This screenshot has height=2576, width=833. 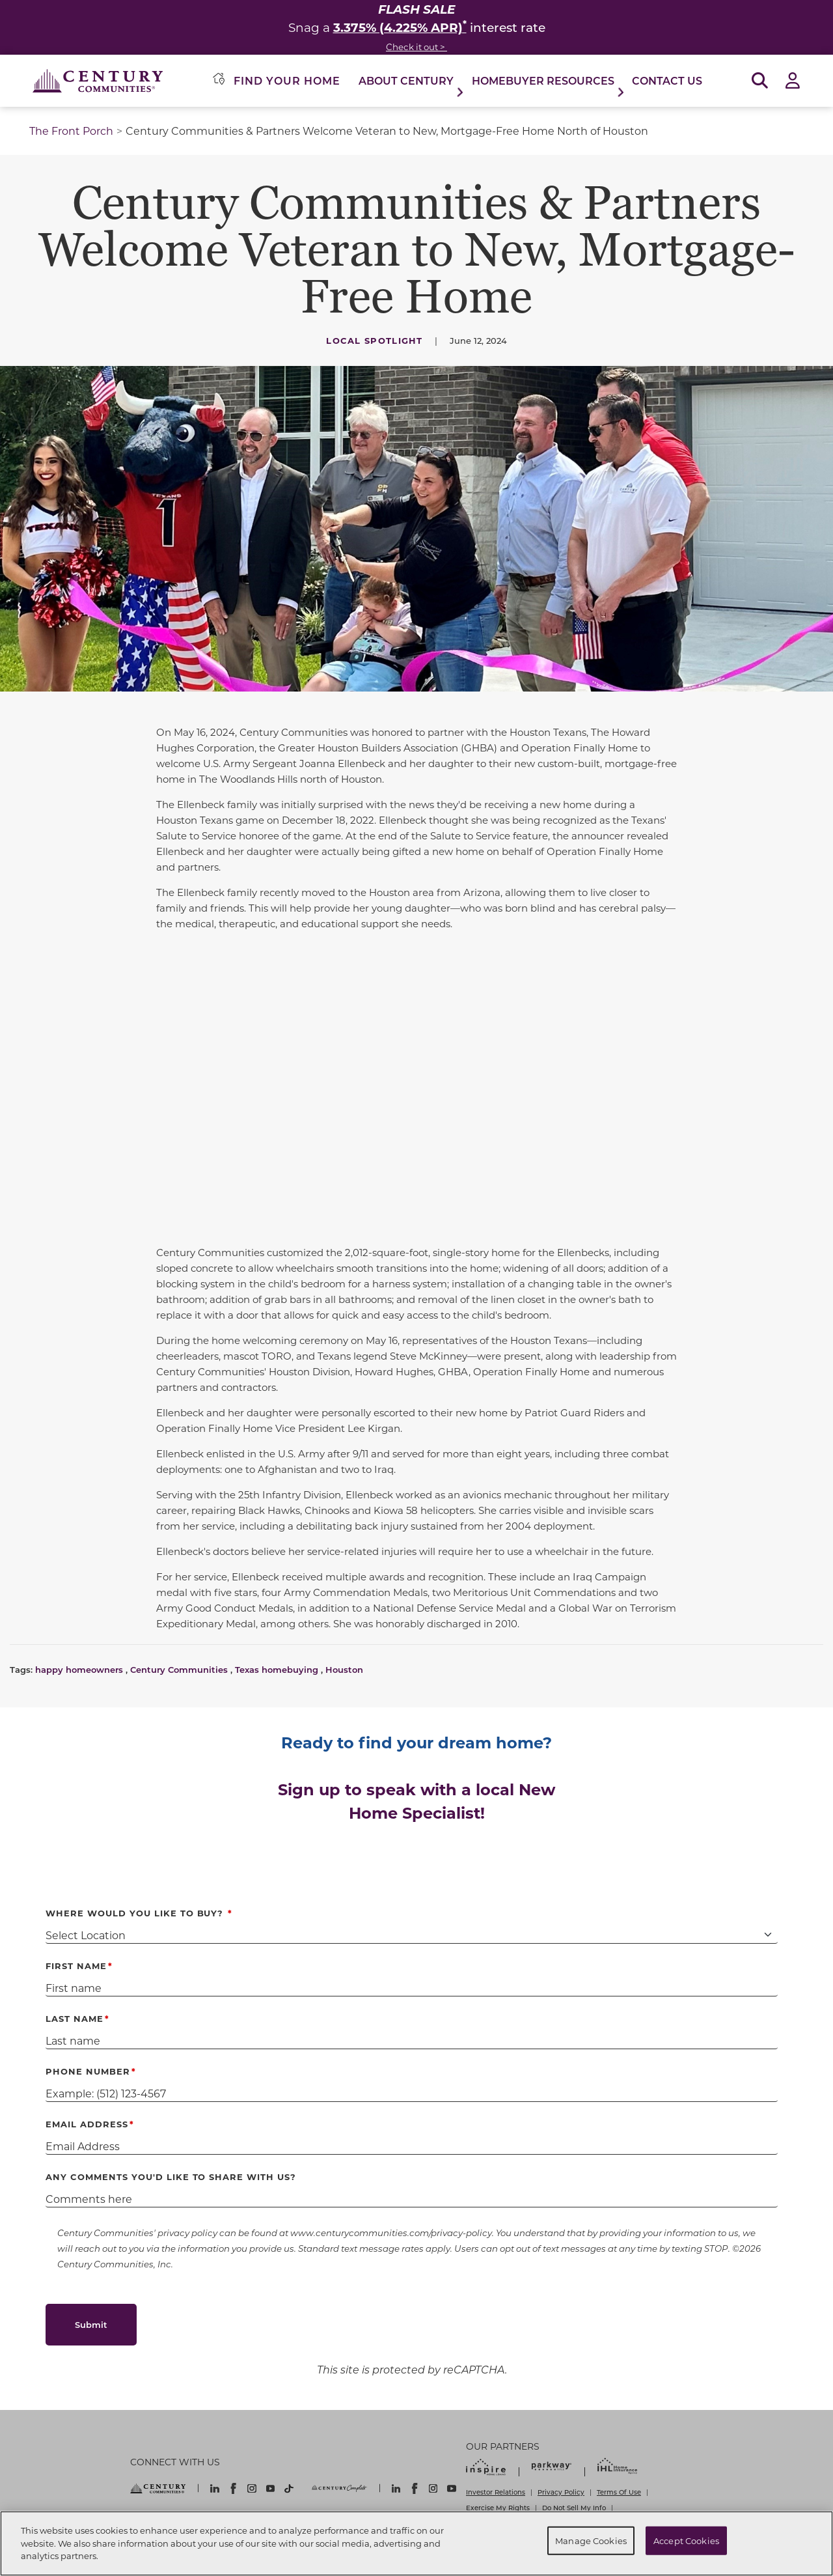 What do you see at coordinates (136, 1912) in the screenshot?
I see `Where Would You Like to Buy?` at bounding box center [136, 1912].